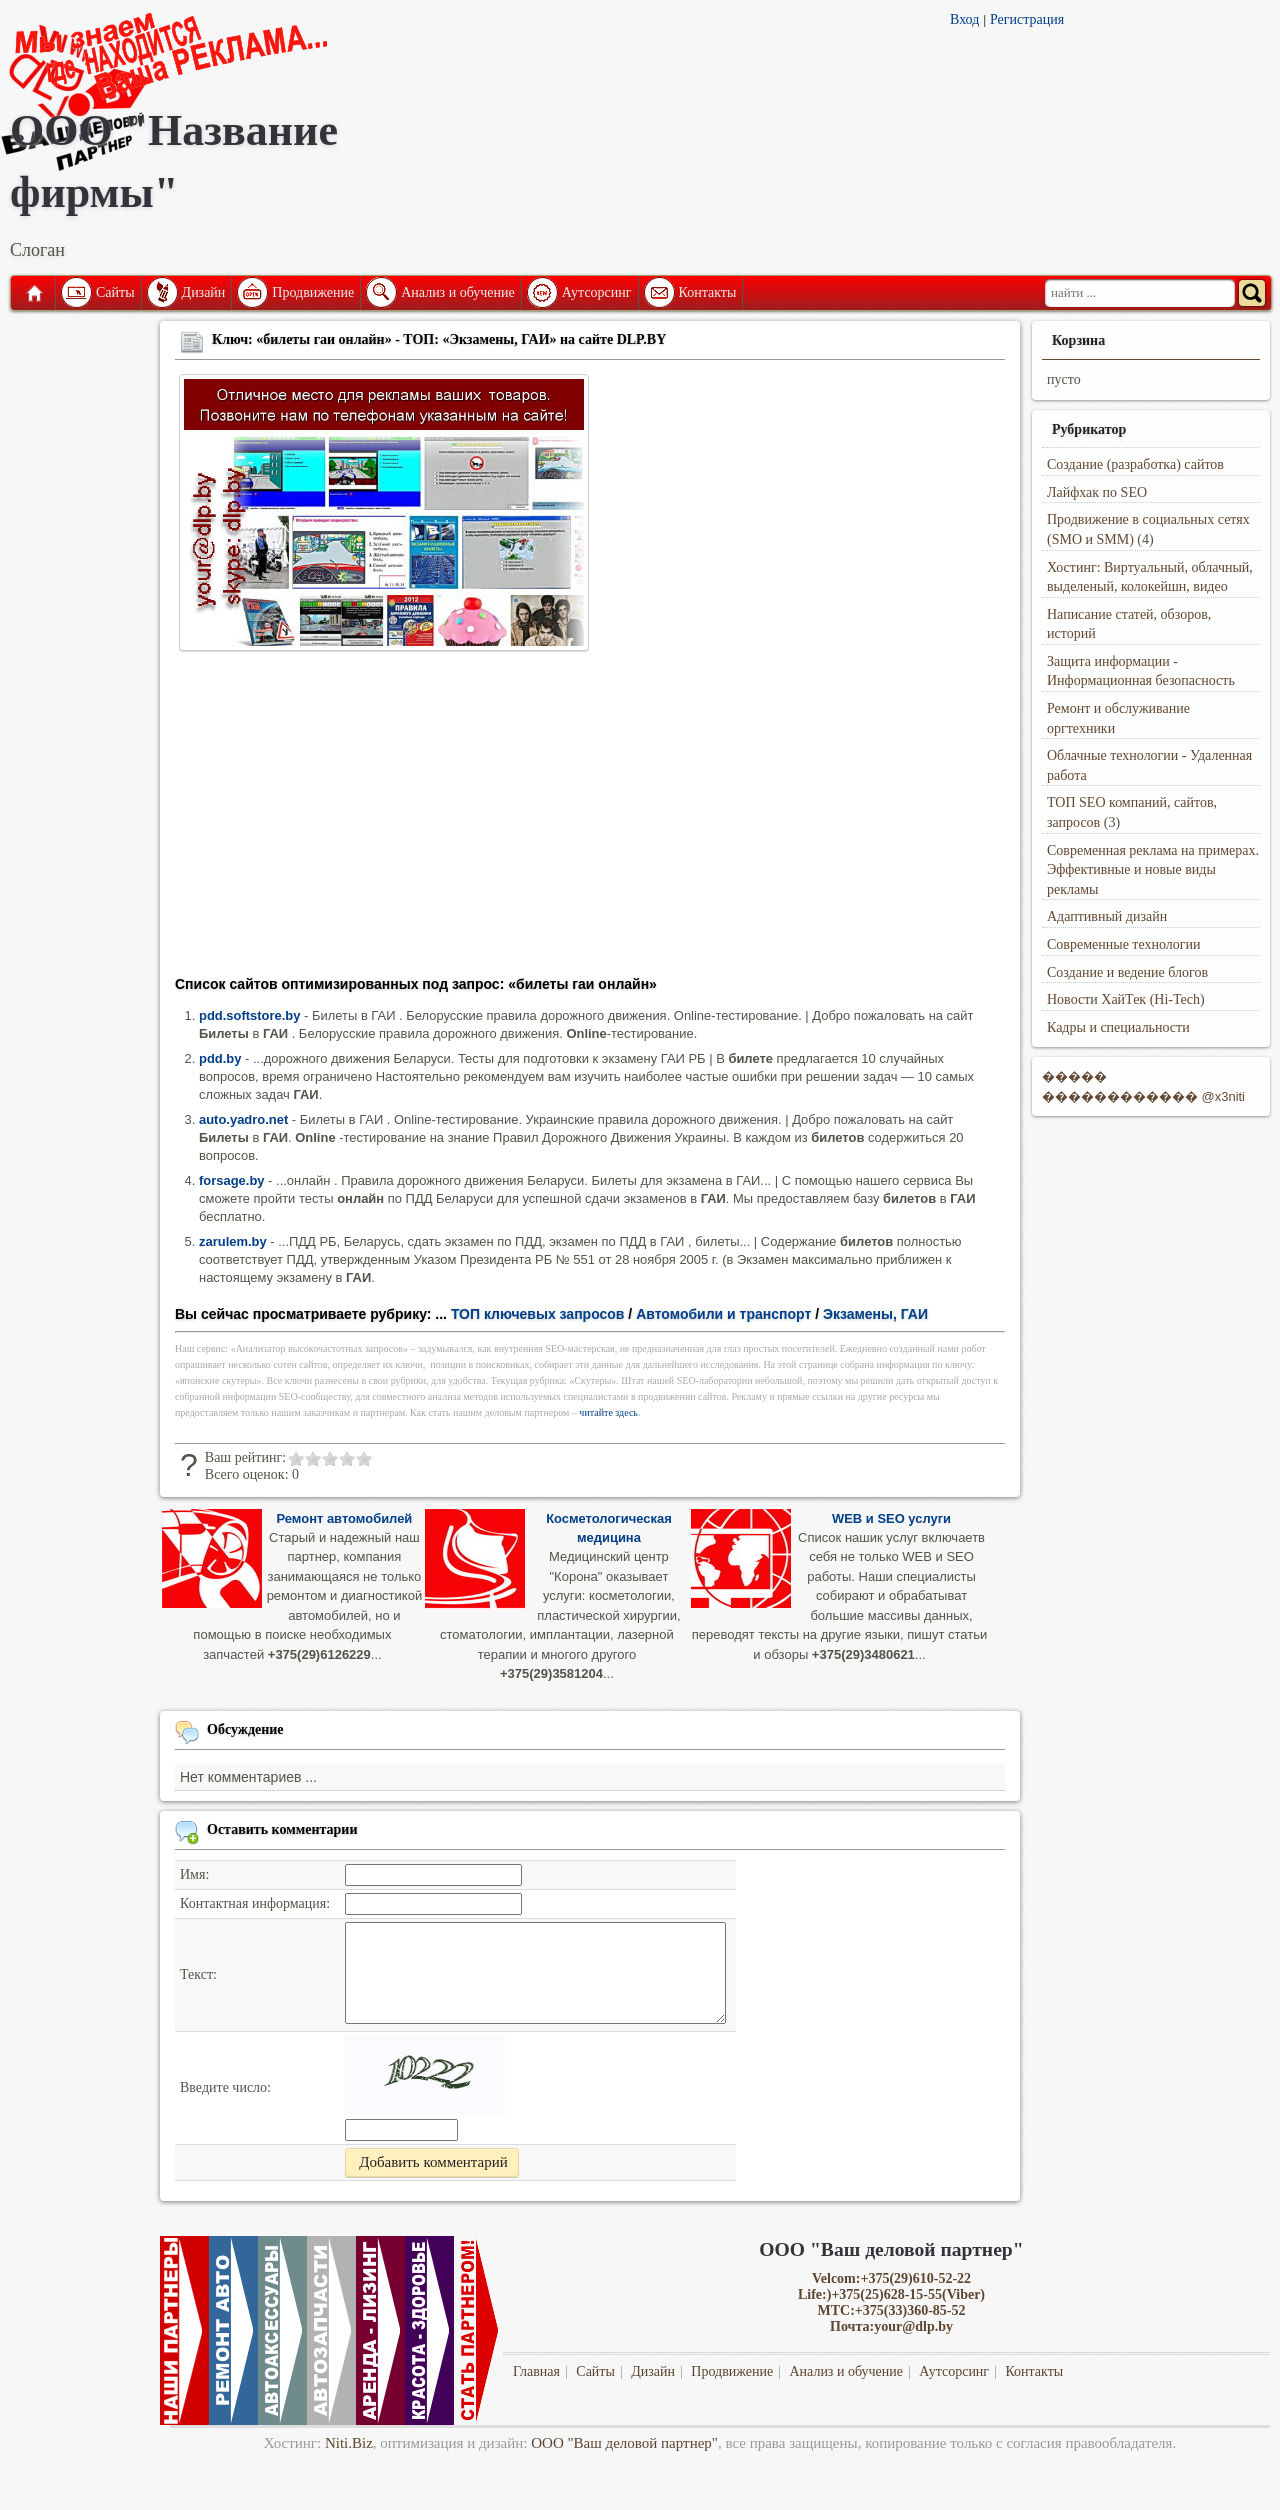 This screenshot has width=1280, height=2510. What do you see at coordinates (708, 292) in the screenshot?
I see `Контакты` at bounding box center [708, 292].